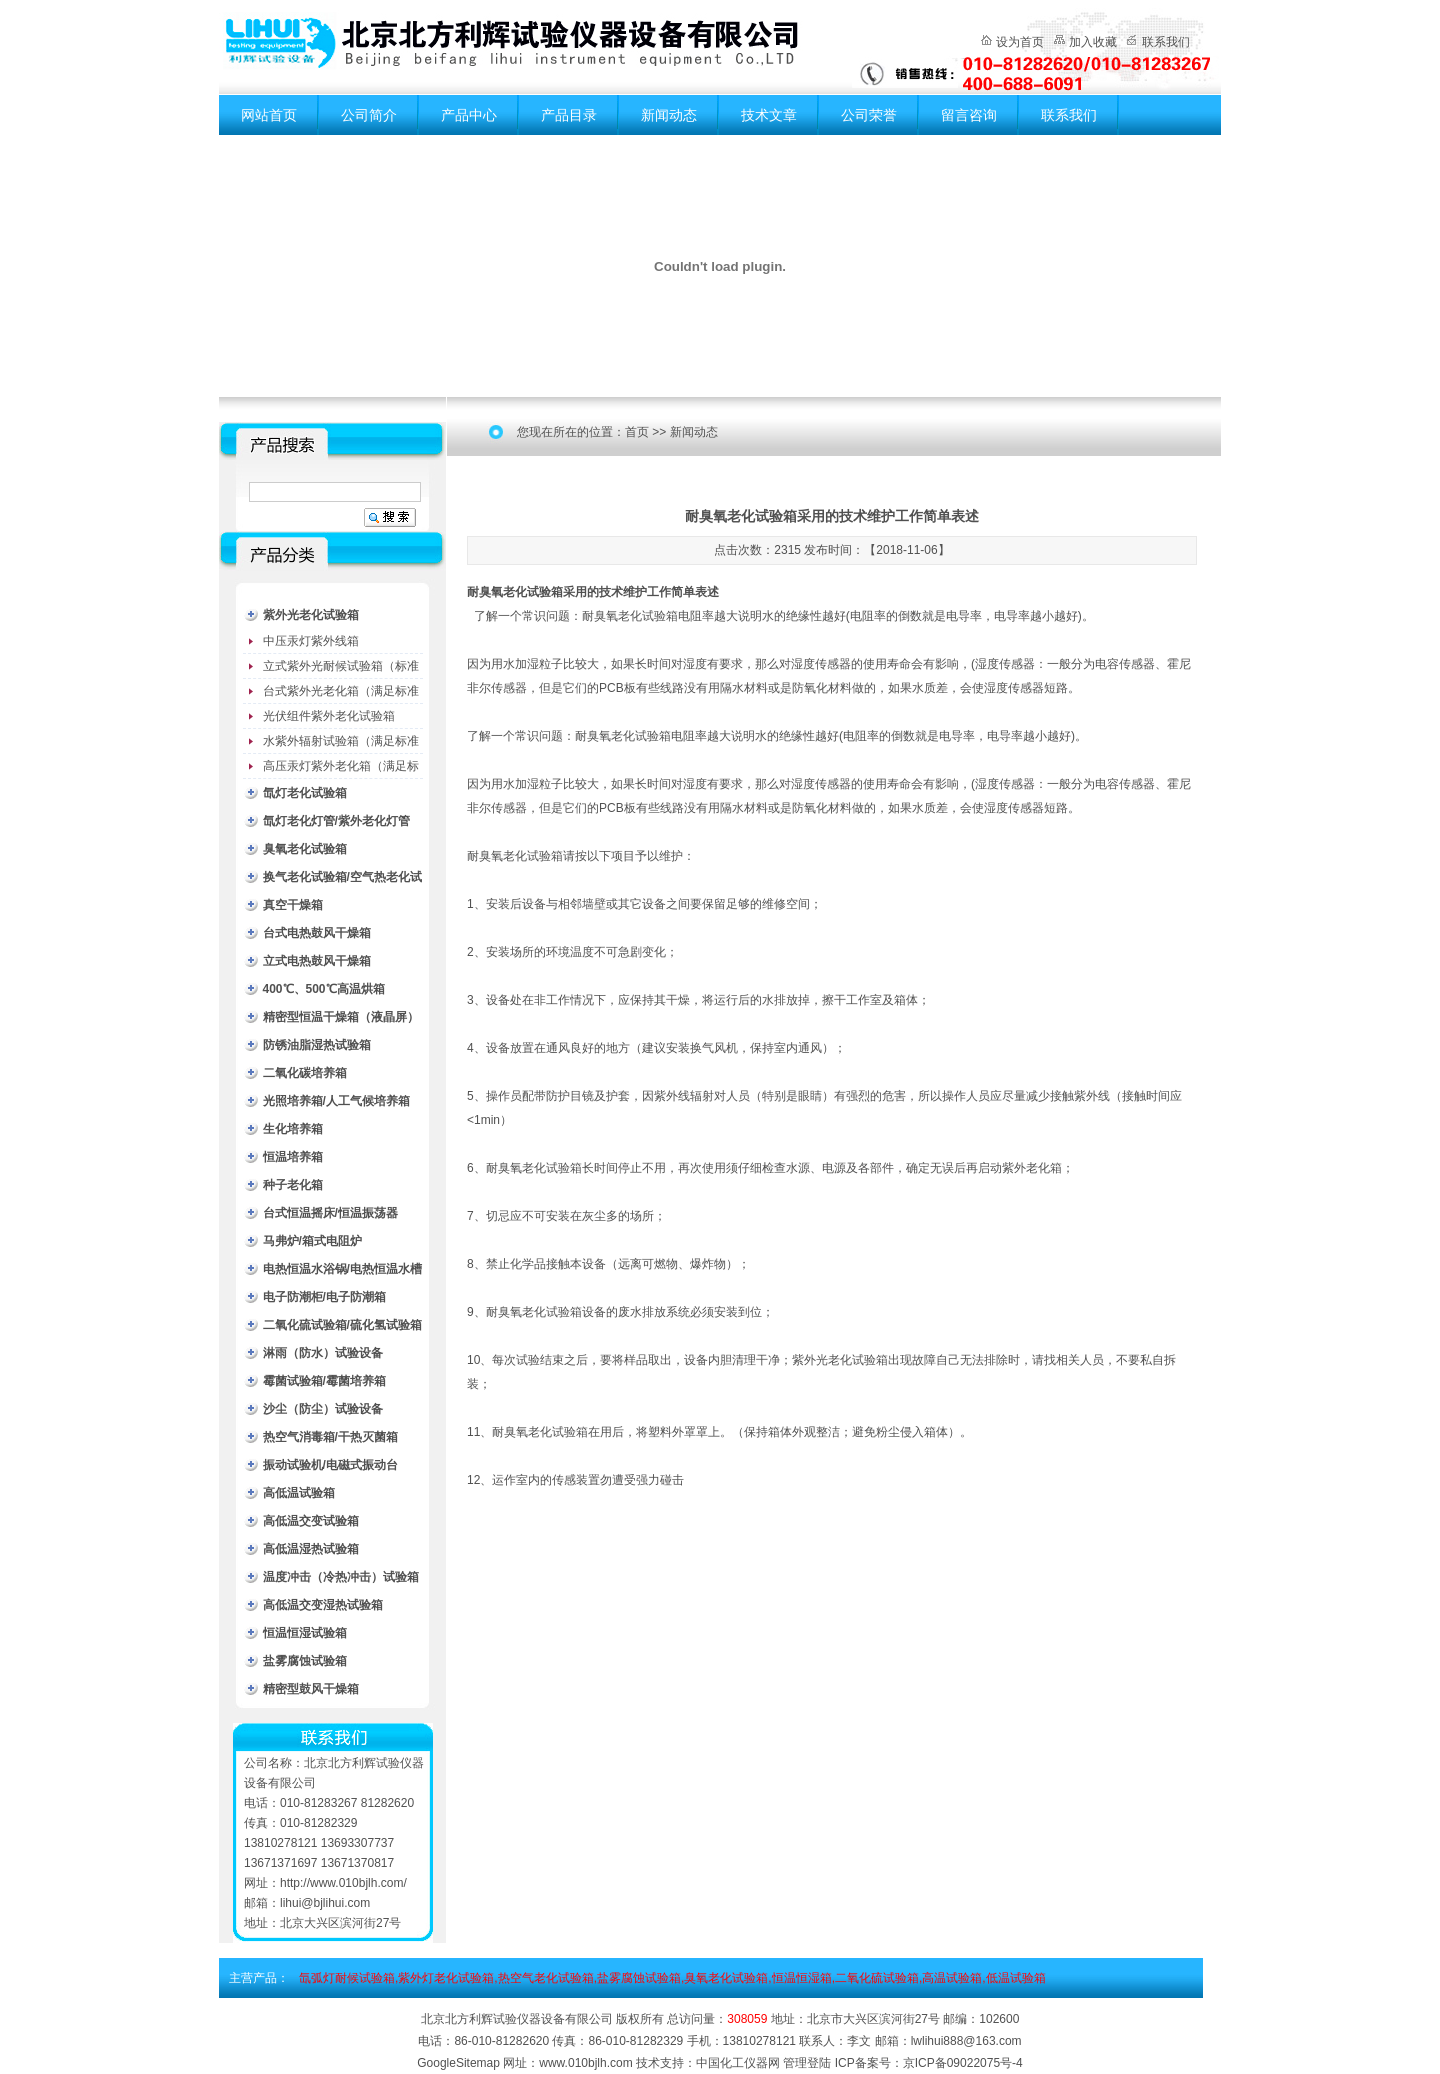 The height and width of the screenshot is (2074, 1440). What do you see at coordinates (341, 694) in the screenshot?
I see `台式紫外光老化箱（满足标准GB/T16776）` at bounding box center [341, 694].